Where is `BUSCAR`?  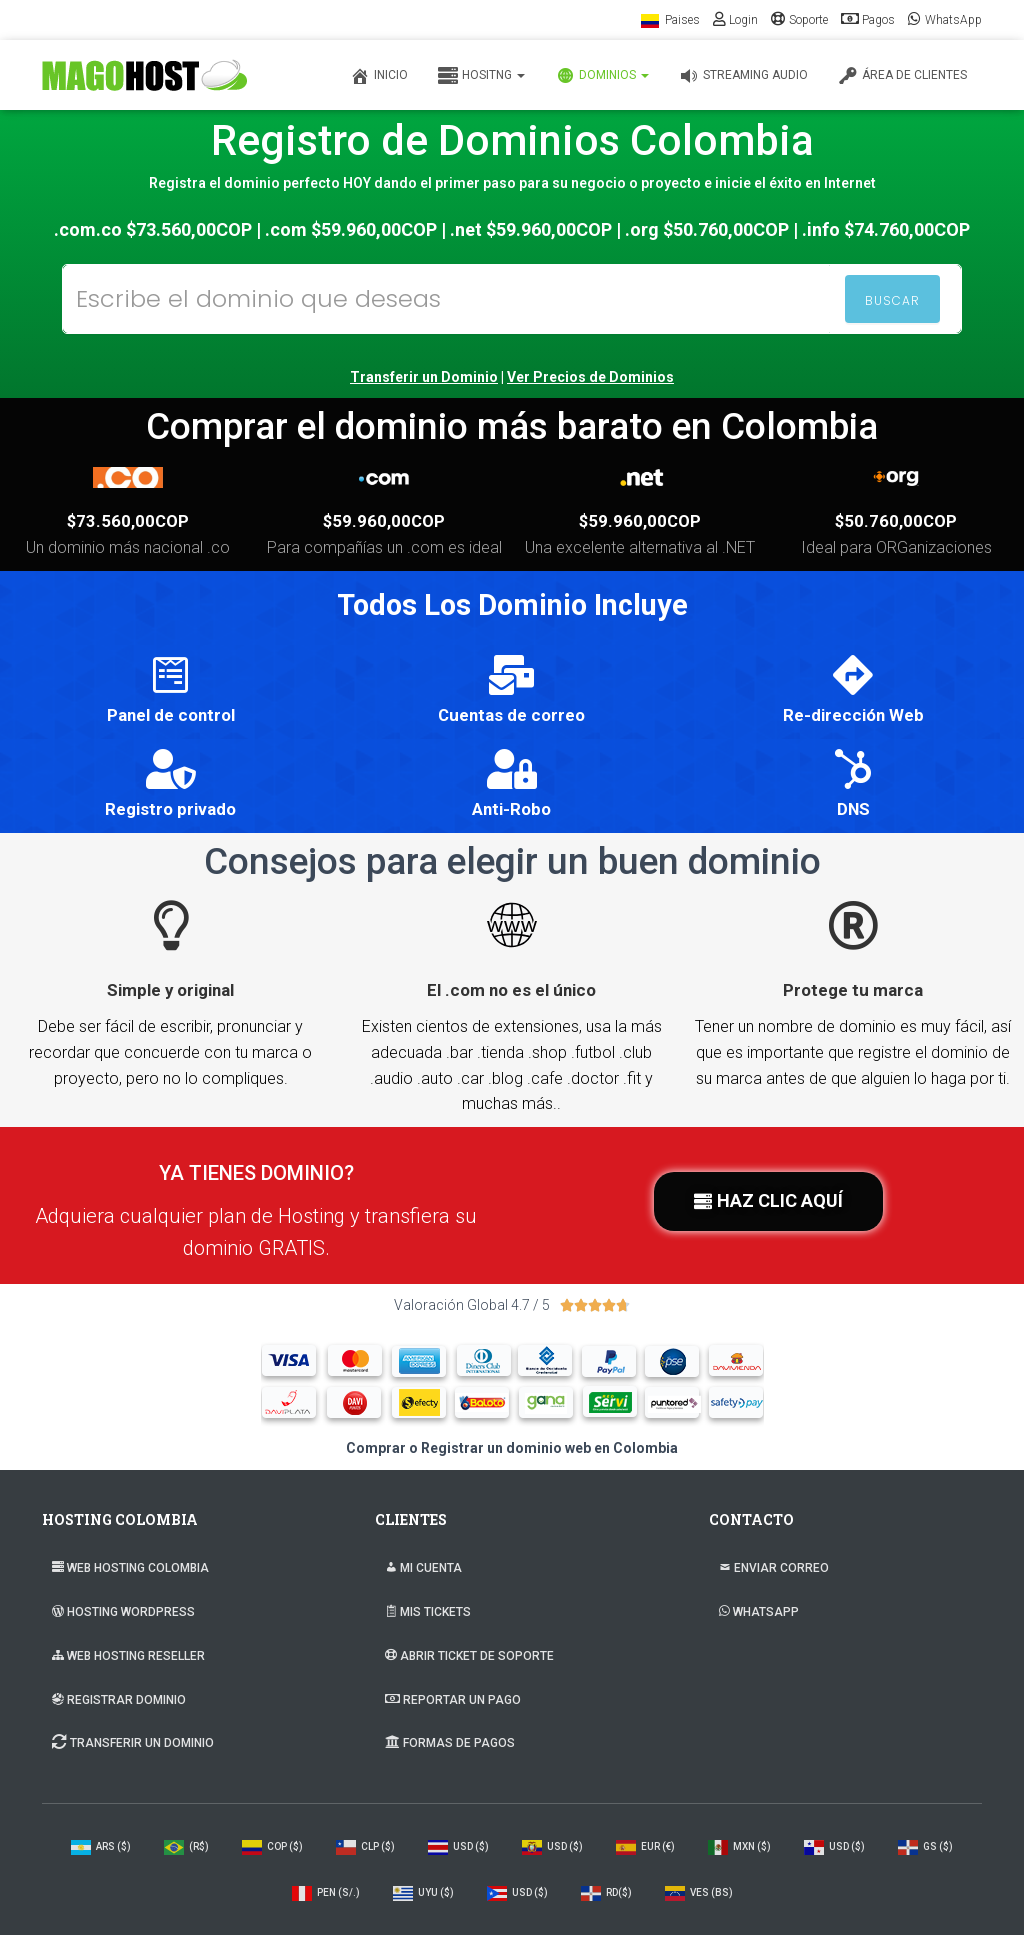
BUSCAR is located at coordinates (892, 300).